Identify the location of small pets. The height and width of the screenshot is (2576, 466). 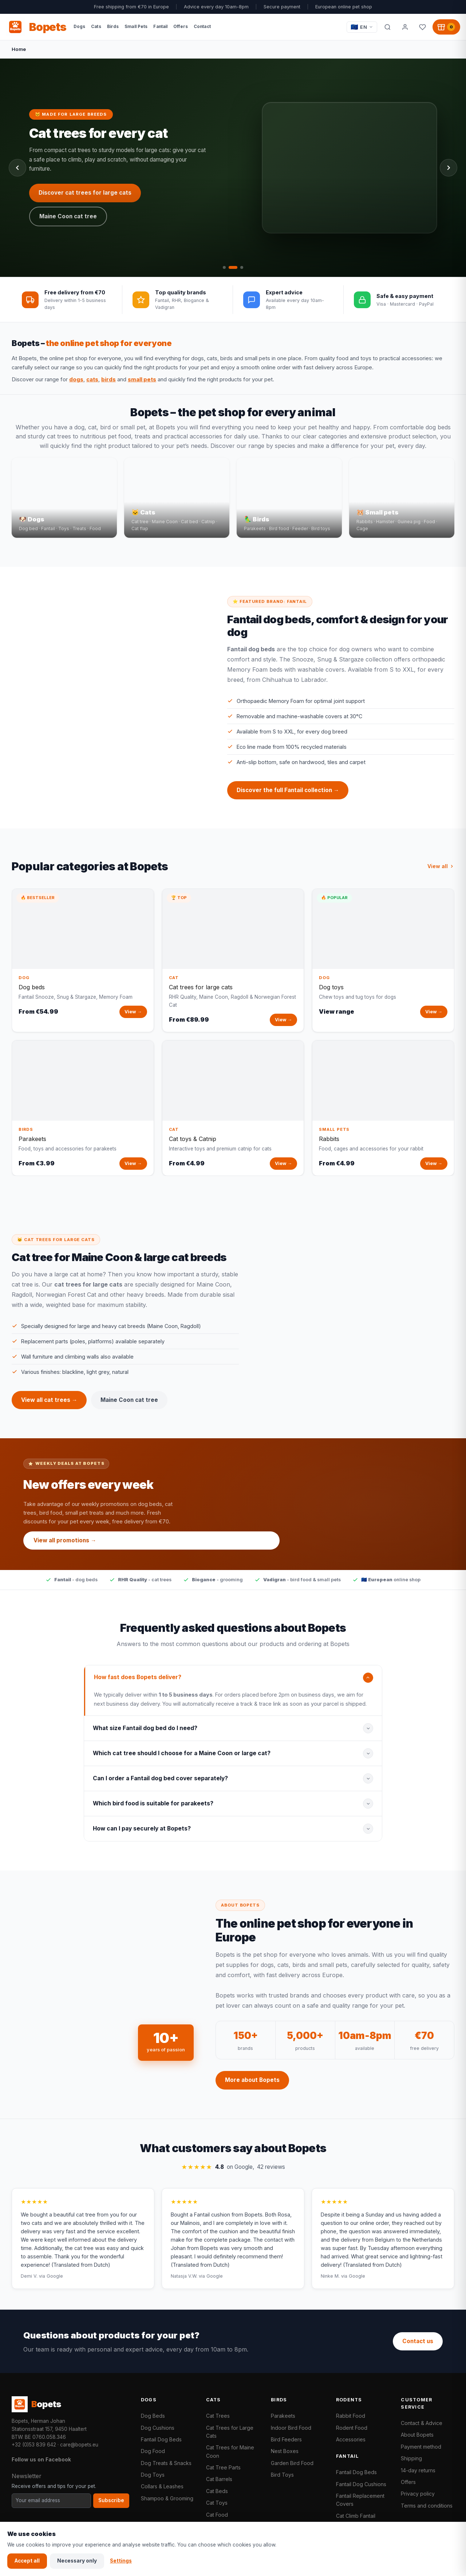
(142, 379).